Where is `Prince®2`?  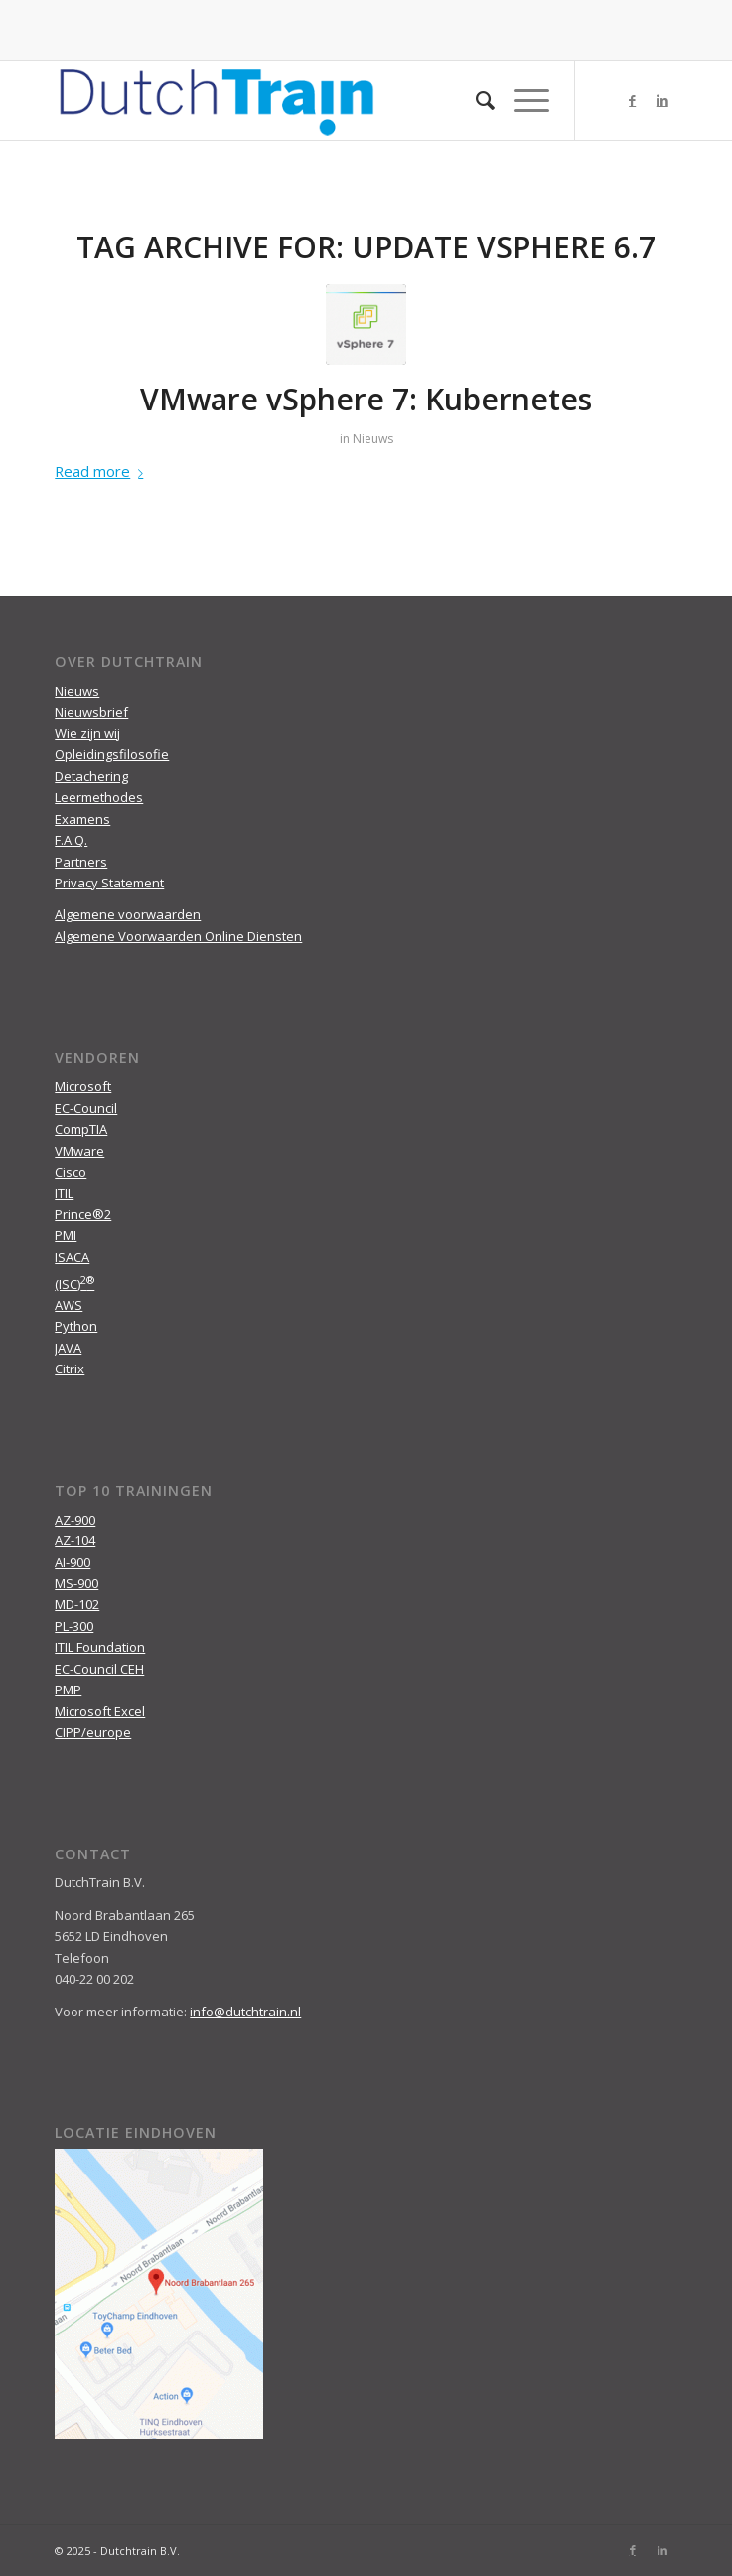 Prince®2 is located at coordinates (83, 1214).